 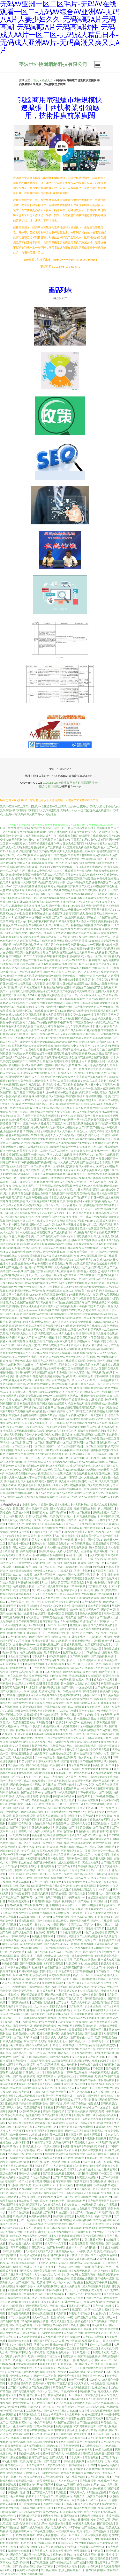 What do you see at coordinates (72, 1644) in the screenshot?
I see `欧美成人视频网站` at bounding box center [72, 1644].